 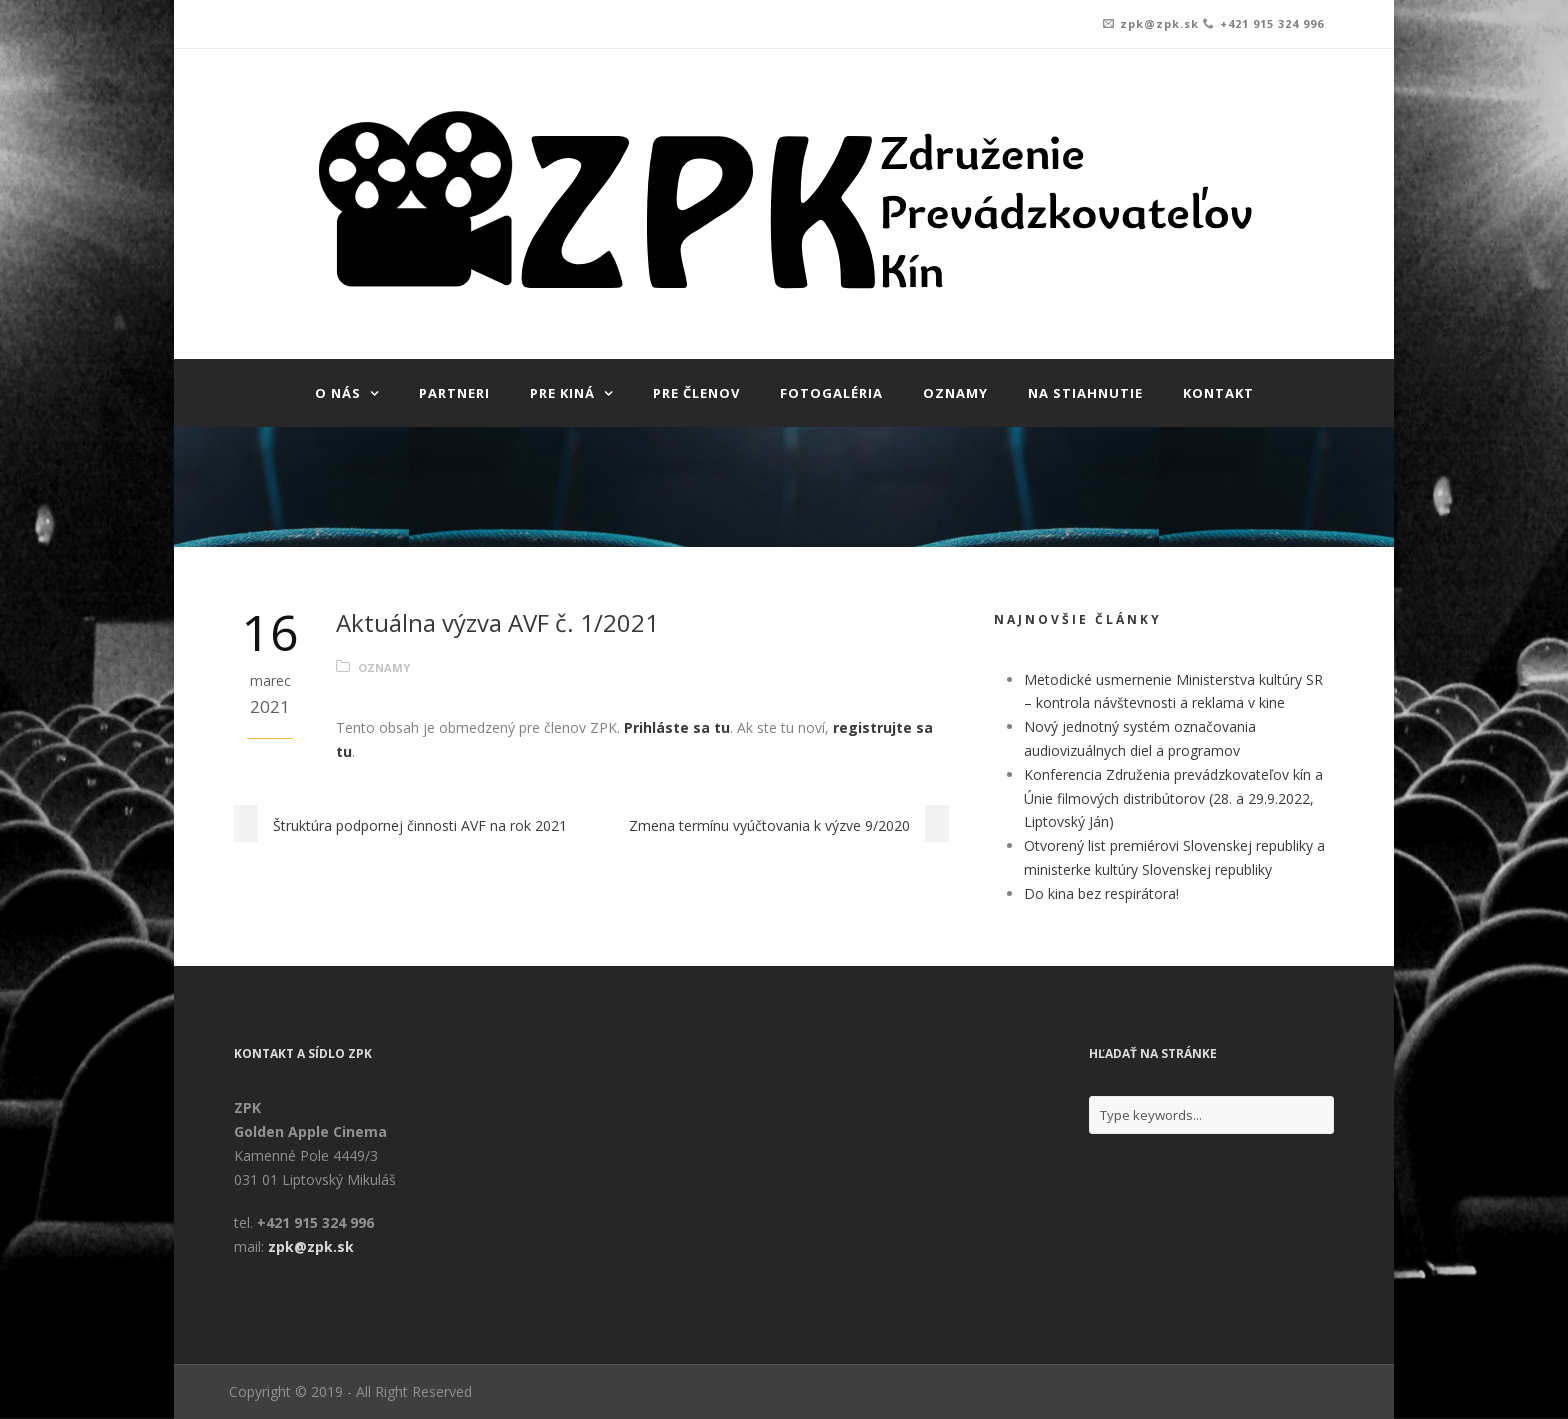 What do you see at coordinates (831, 393) in the screenshot?
I see `Fotogaléria` at bounding box center [831, 393].